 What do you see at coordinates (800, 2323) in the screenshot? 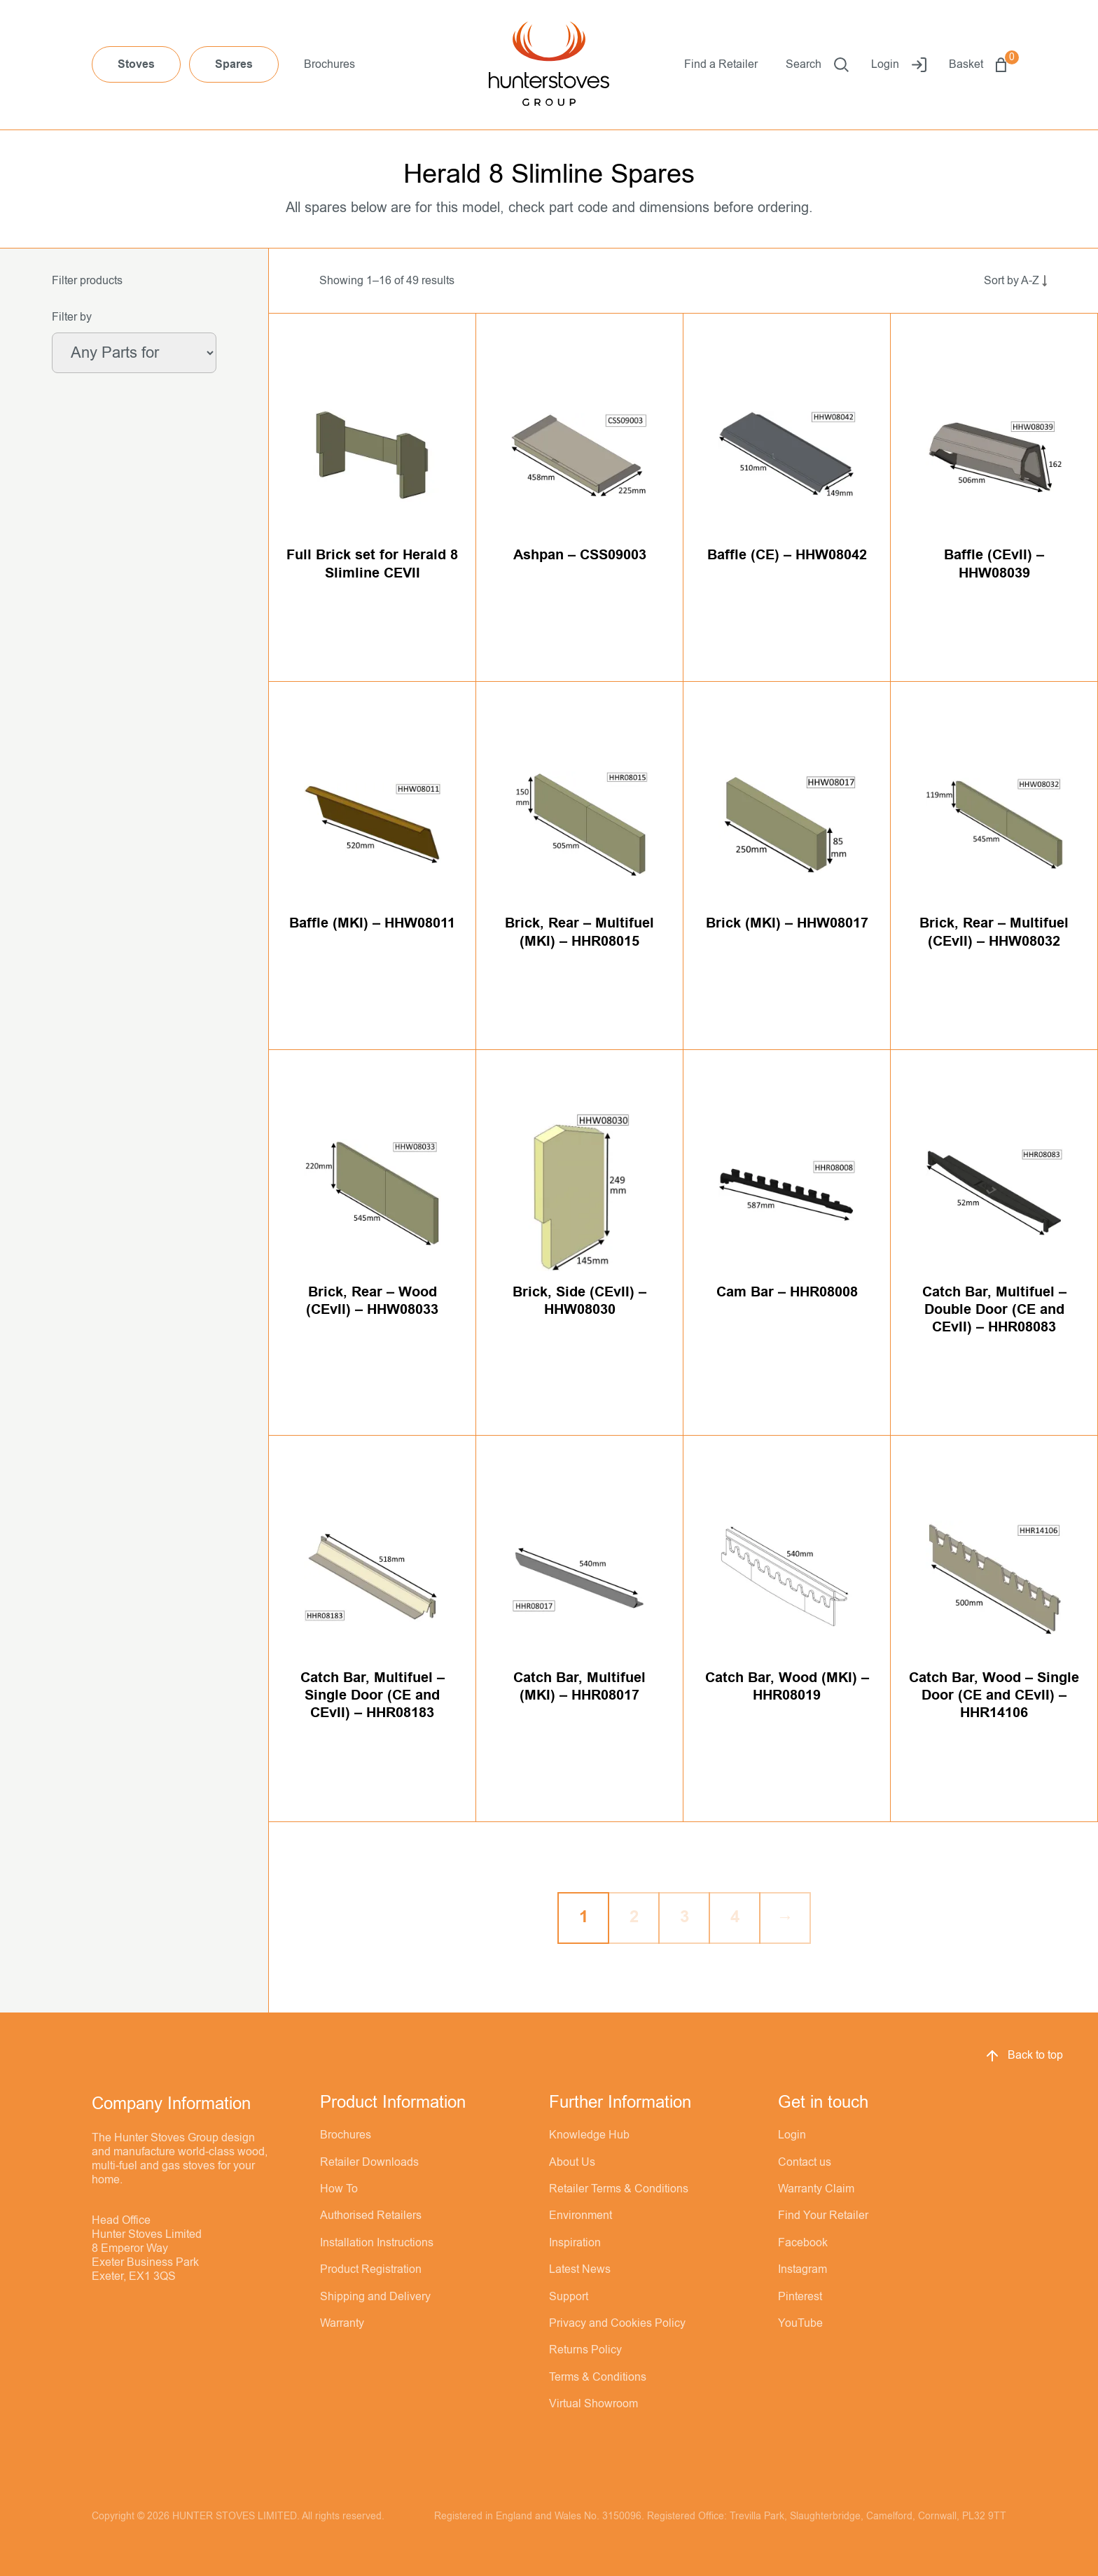
I see `YouTube` at bounding box center [800, 2323].